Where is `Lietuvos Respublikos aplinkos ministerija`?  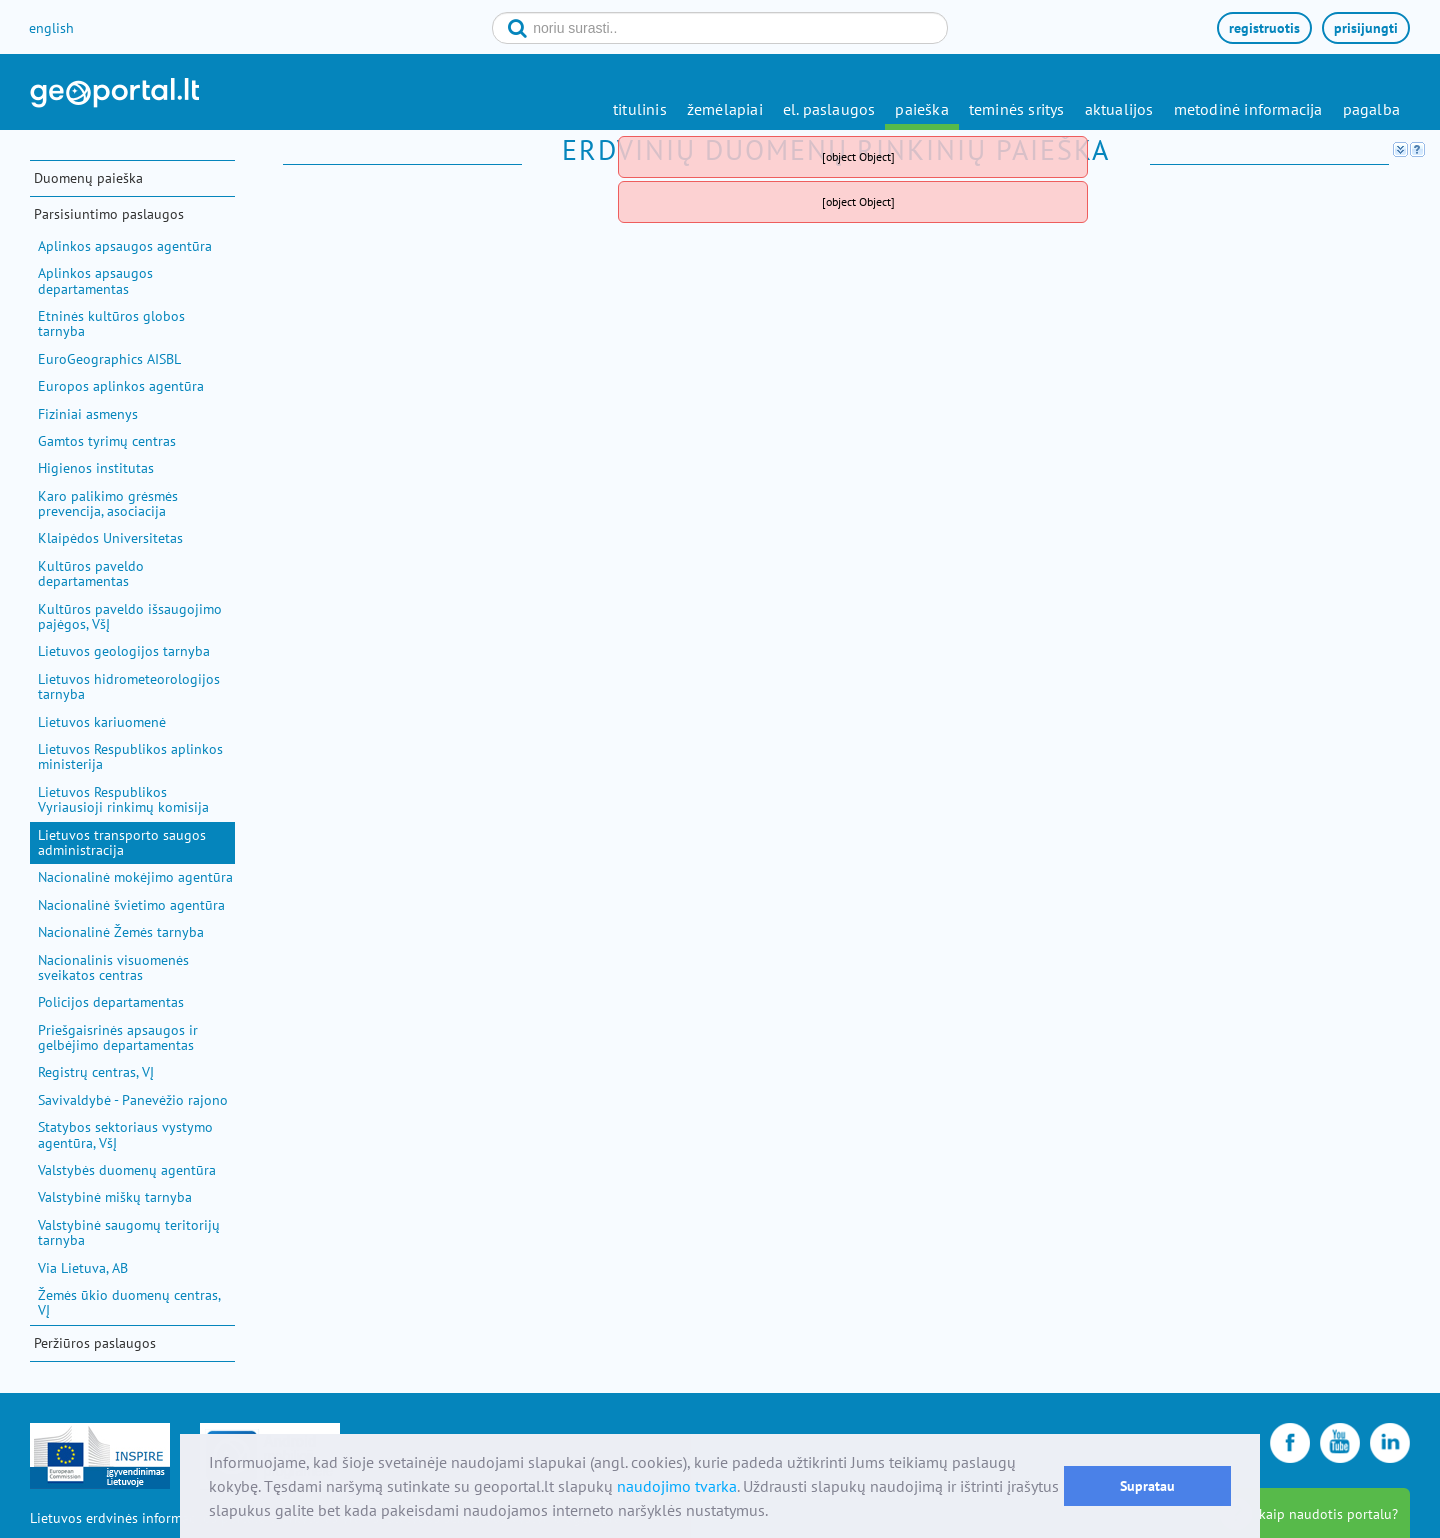
Lietuvos Respublikos aplinkos ministerija is located at coordinates (130, 756).